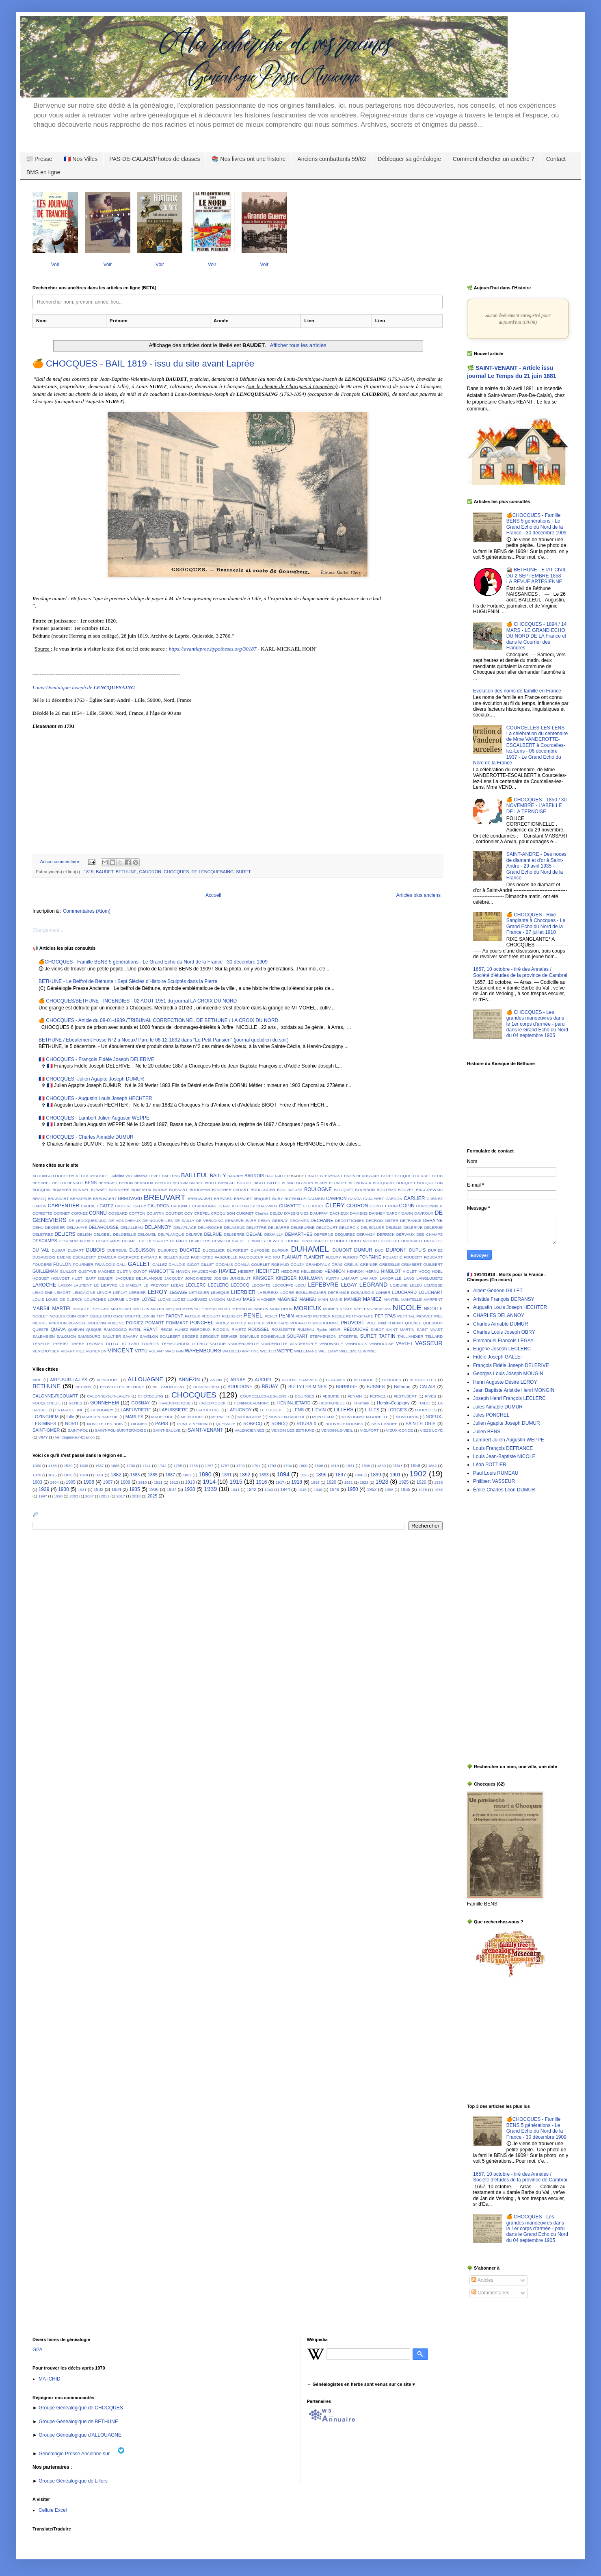 This screenshot has height=2576, width=601. What do you see at coordinates (79, 1213) in the screenshot?
I see `CORNEZ` at bounding box center [79, 1213].